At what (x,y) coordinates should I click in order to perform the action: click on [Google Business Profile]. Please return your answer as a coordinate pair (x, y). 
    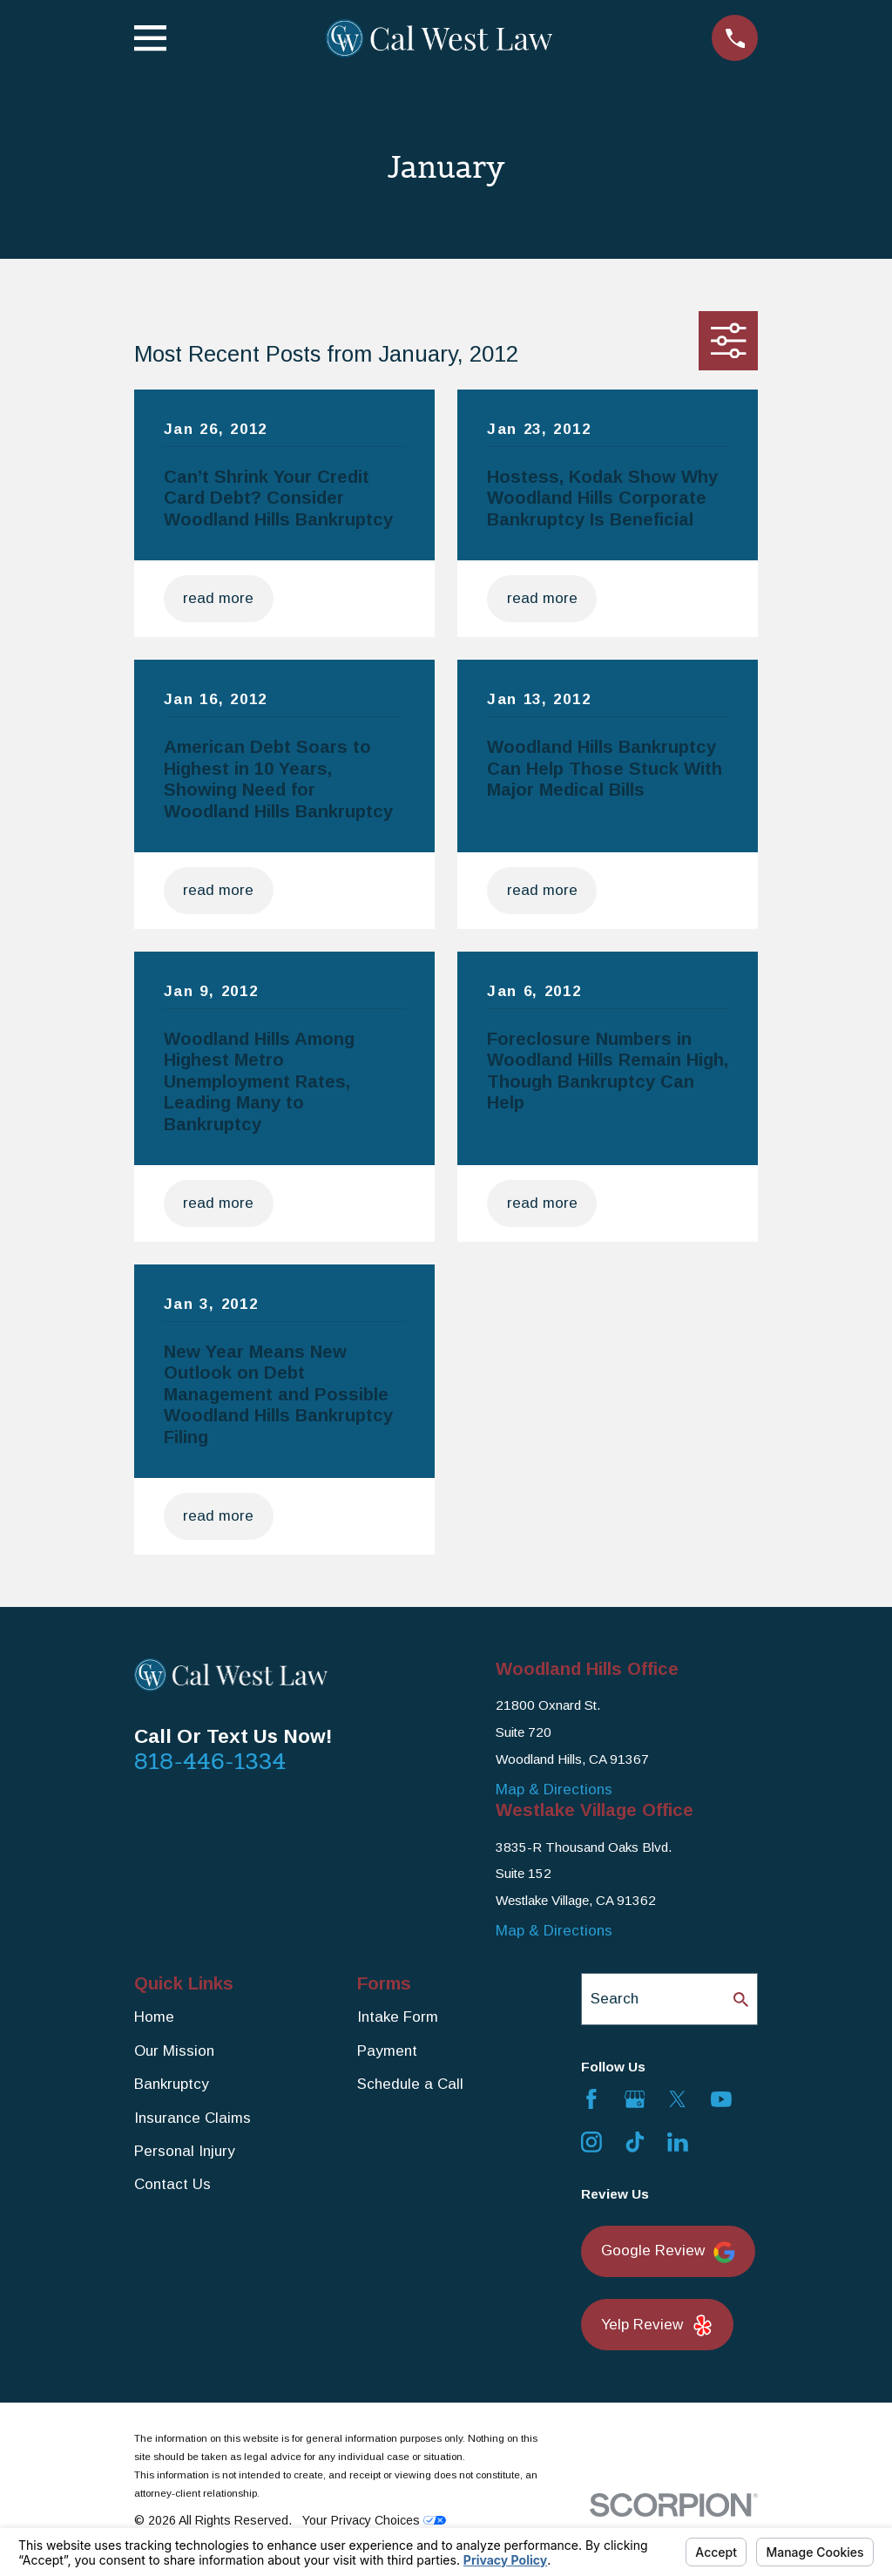
    Looking at the image, I should click on (635, 2099).